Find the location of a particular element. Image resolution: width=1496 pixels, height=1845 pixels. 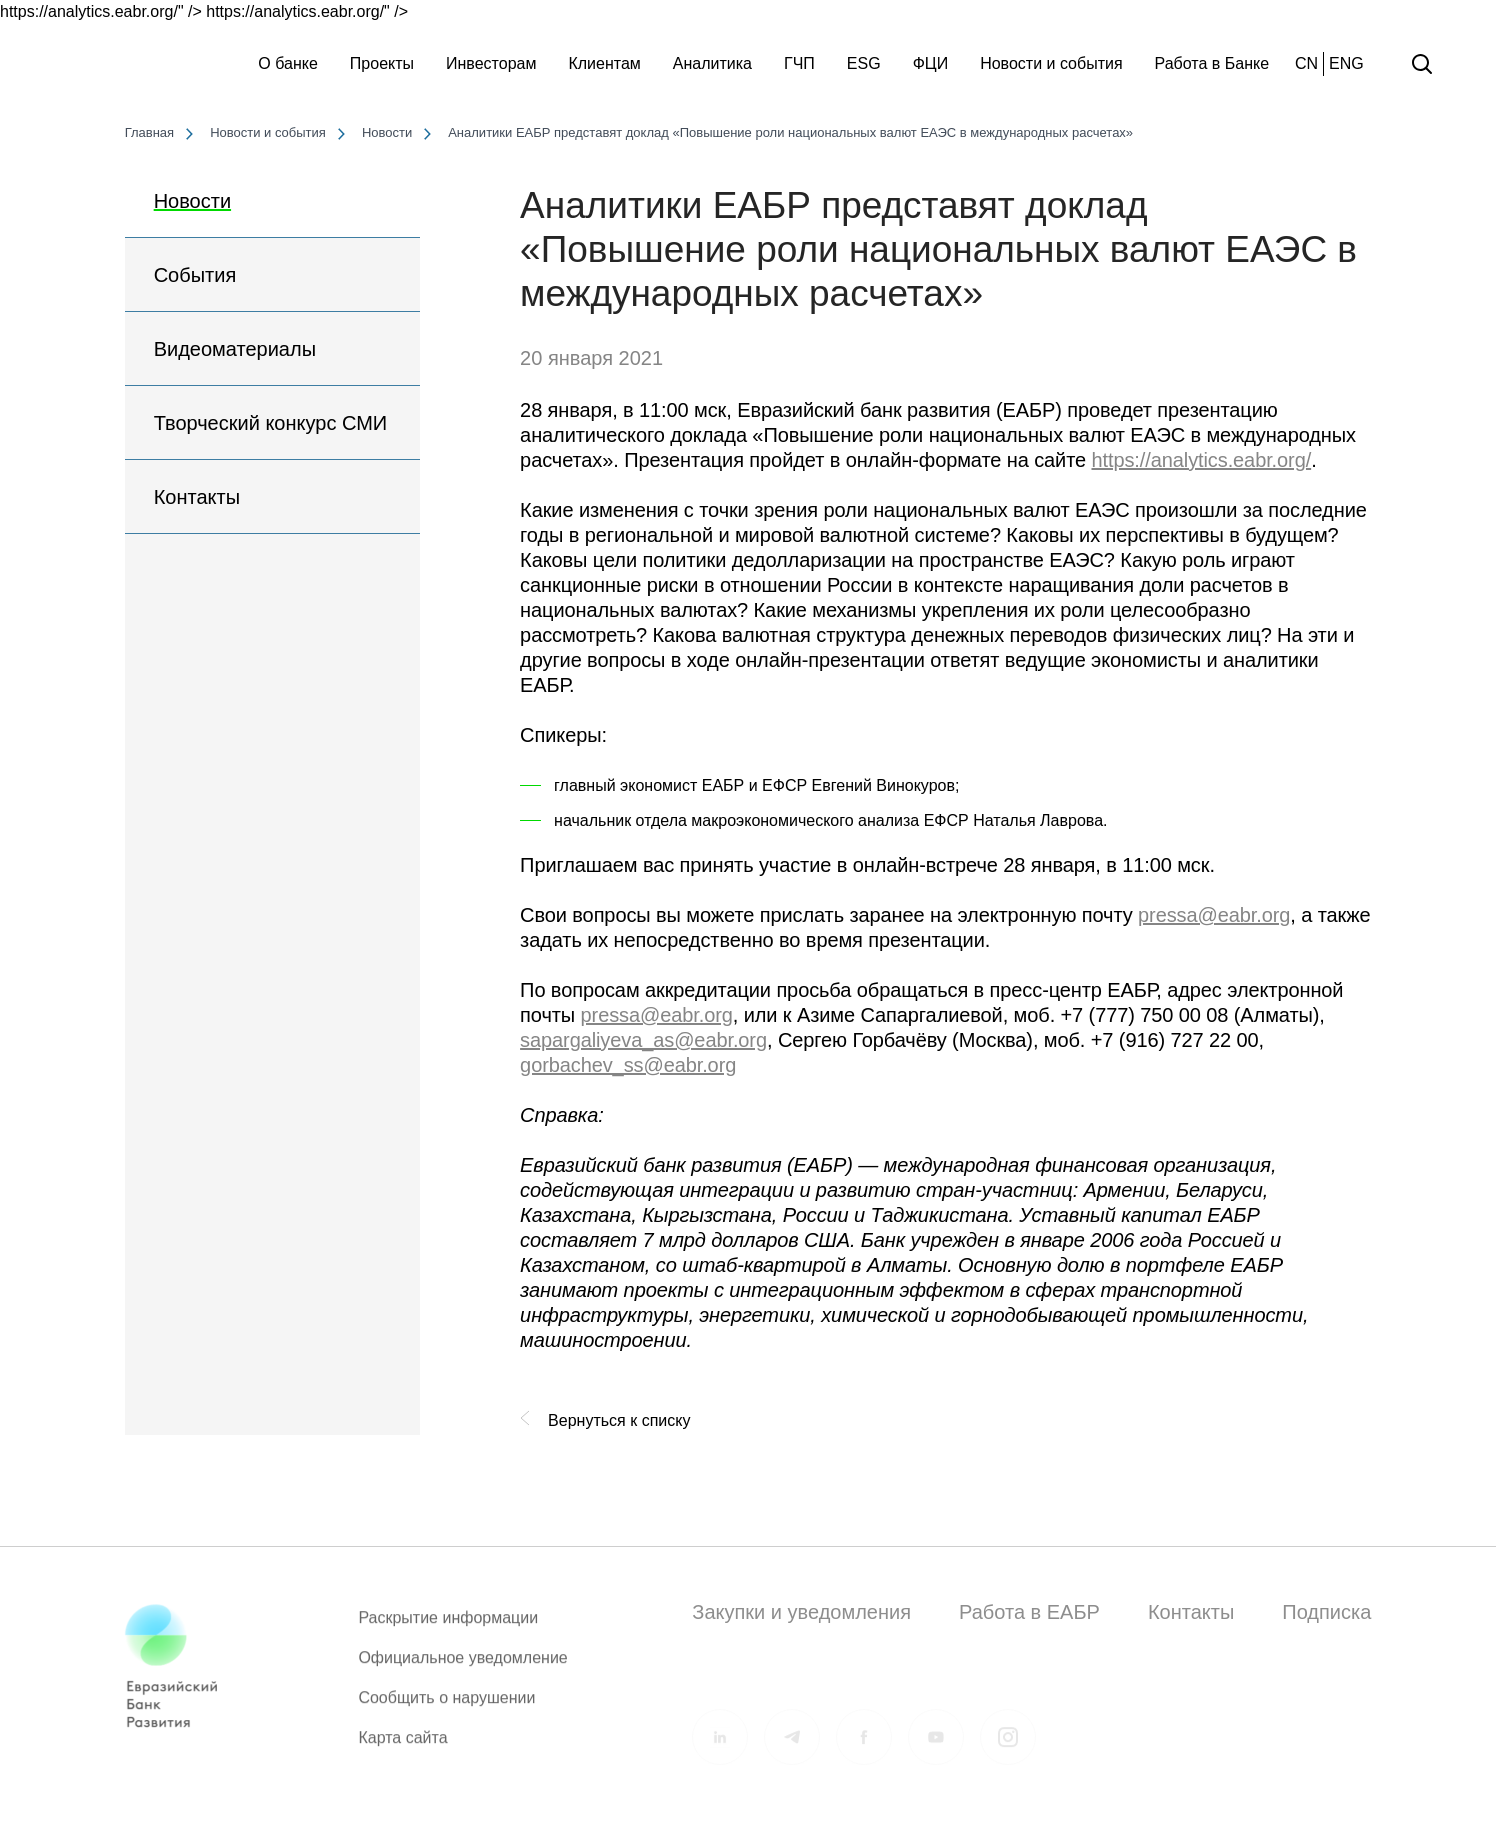

Аналитика is located at coordinates (712, 63).